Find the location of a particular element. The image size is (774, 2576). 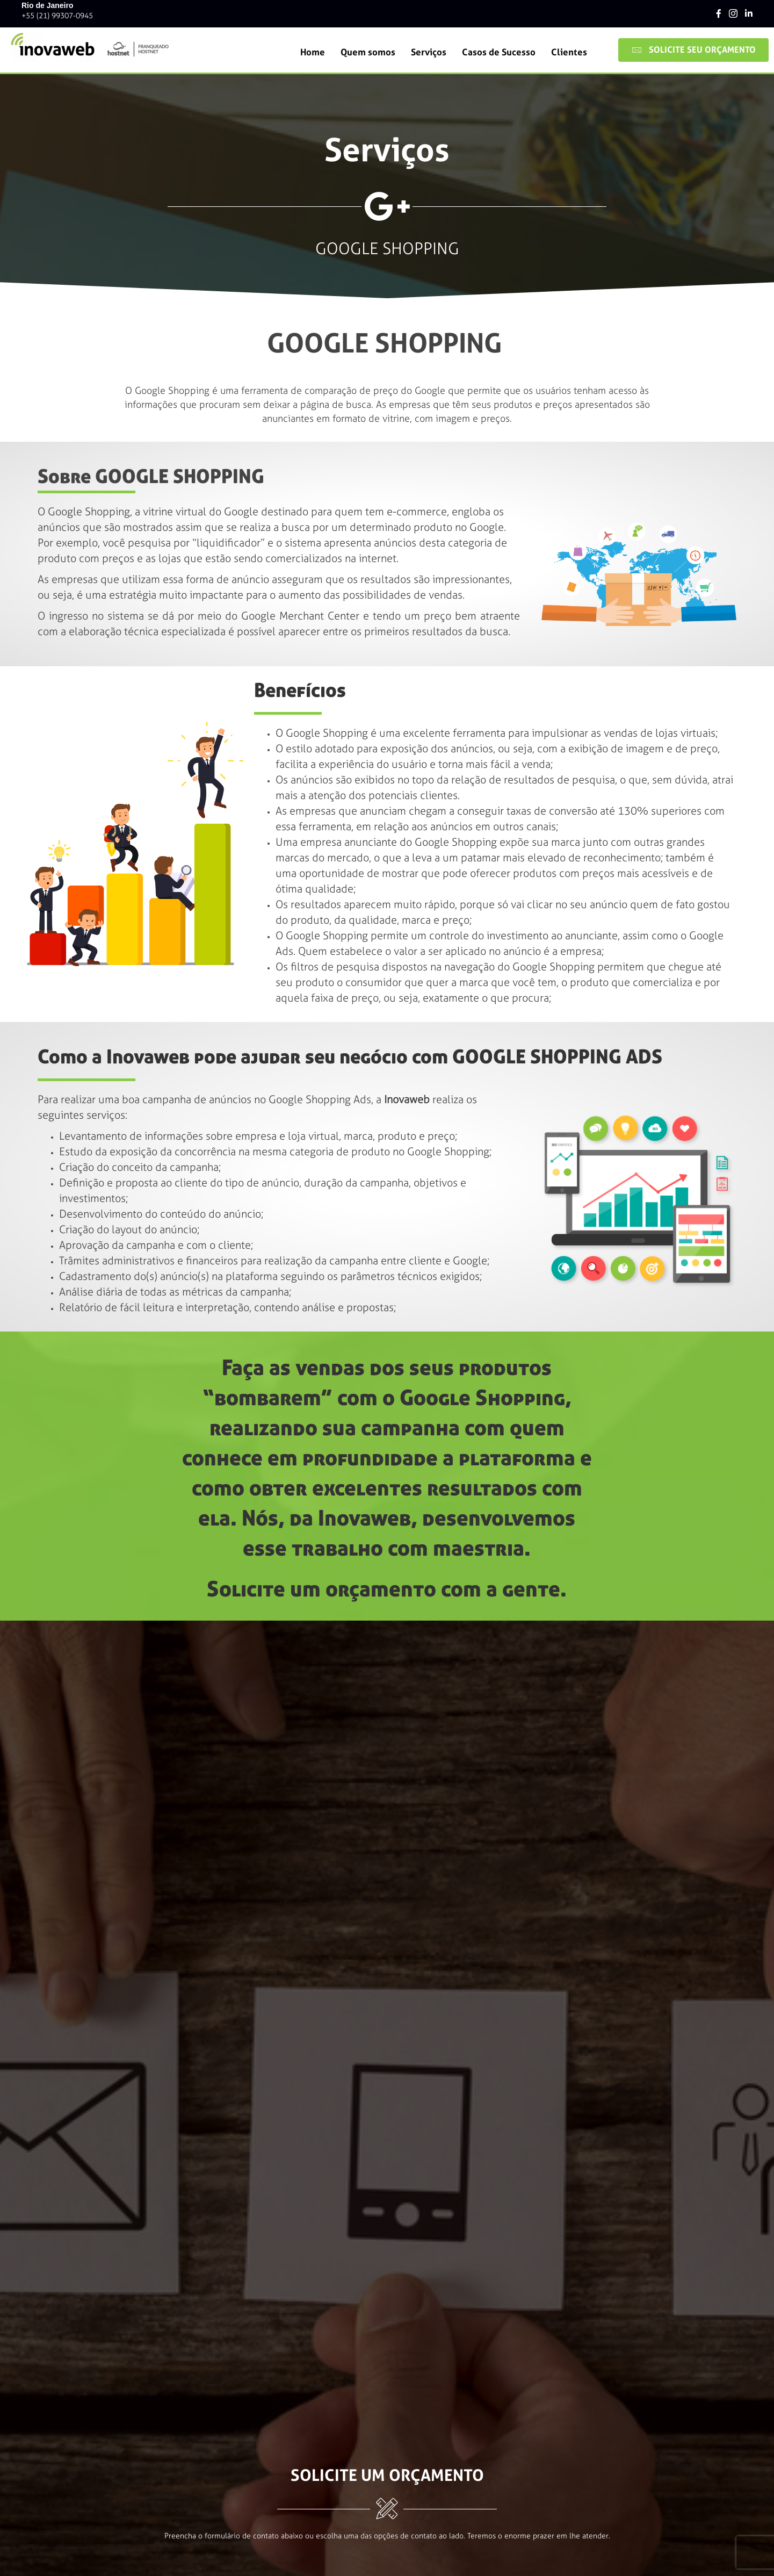

Quem somos is located at coordinates (368, 52).